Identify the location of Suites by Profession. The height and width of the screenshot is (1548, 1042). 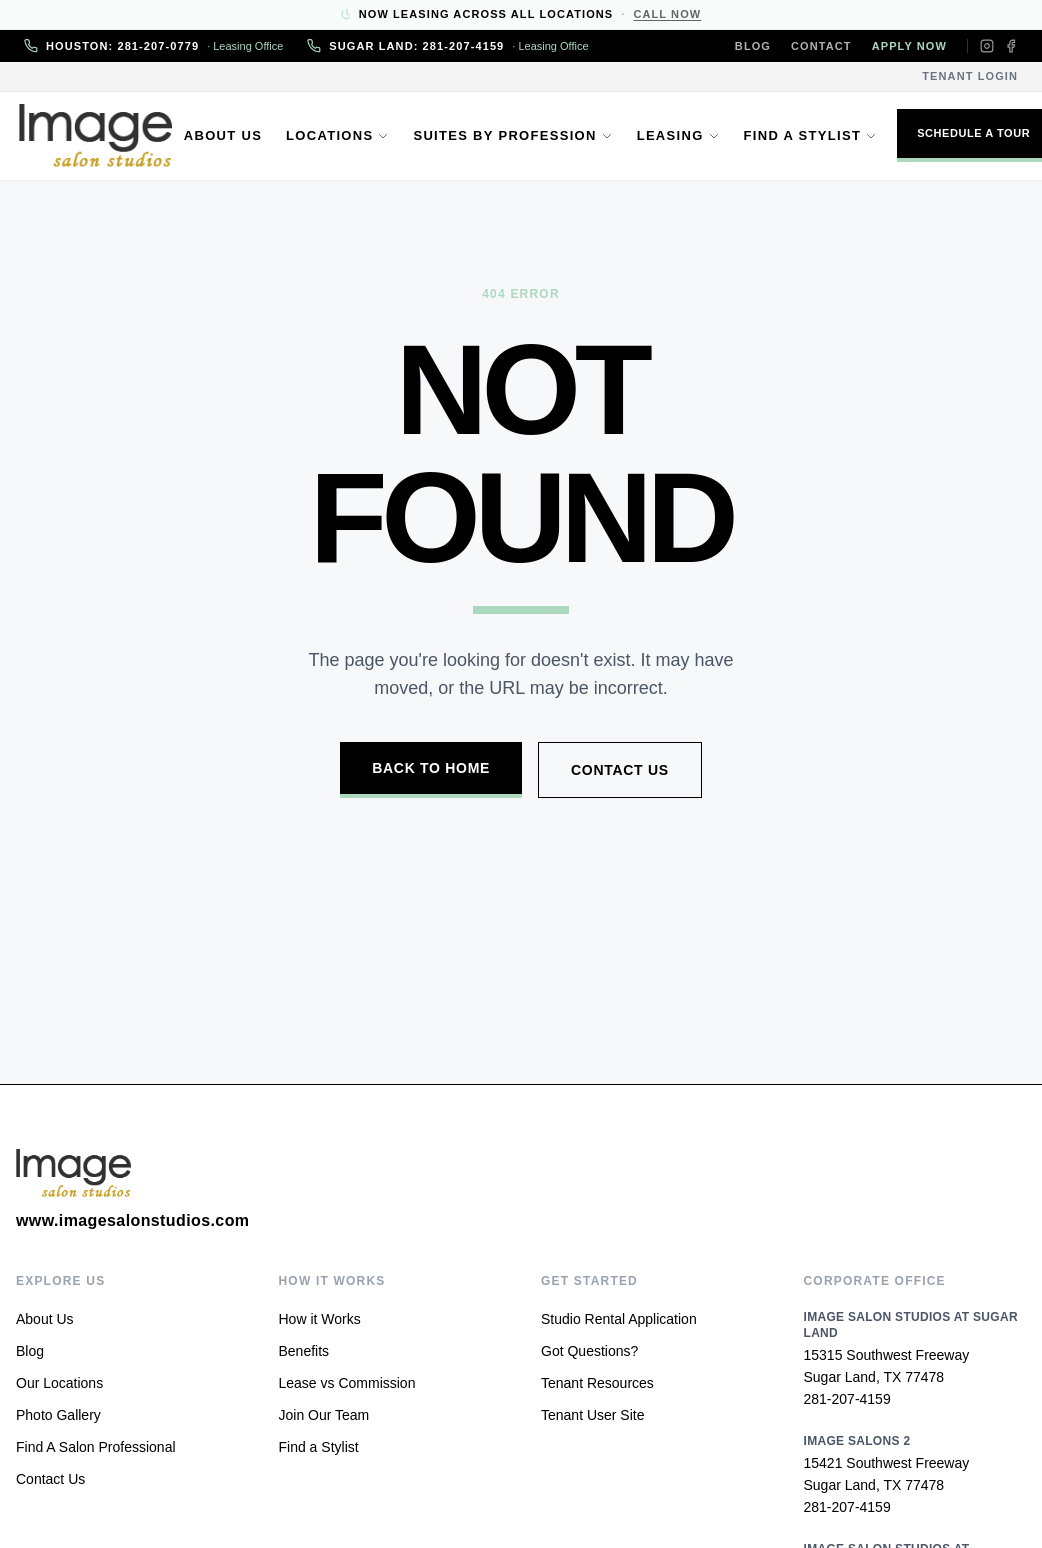
(517, 135).